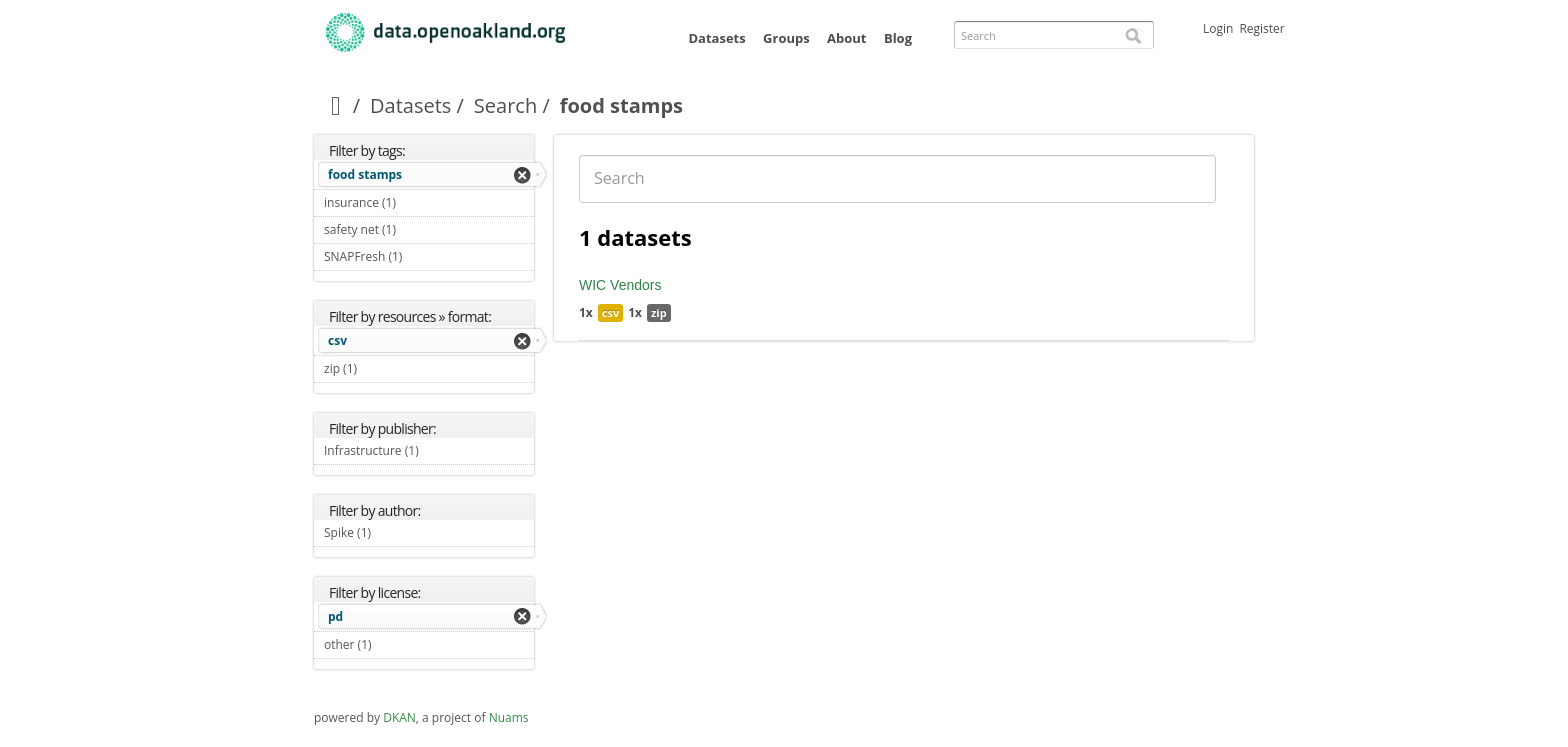  What do you see at coordinates (620, 285) in the screenshot?
I see `WIC Vendors` at bounding box center [620, 285].